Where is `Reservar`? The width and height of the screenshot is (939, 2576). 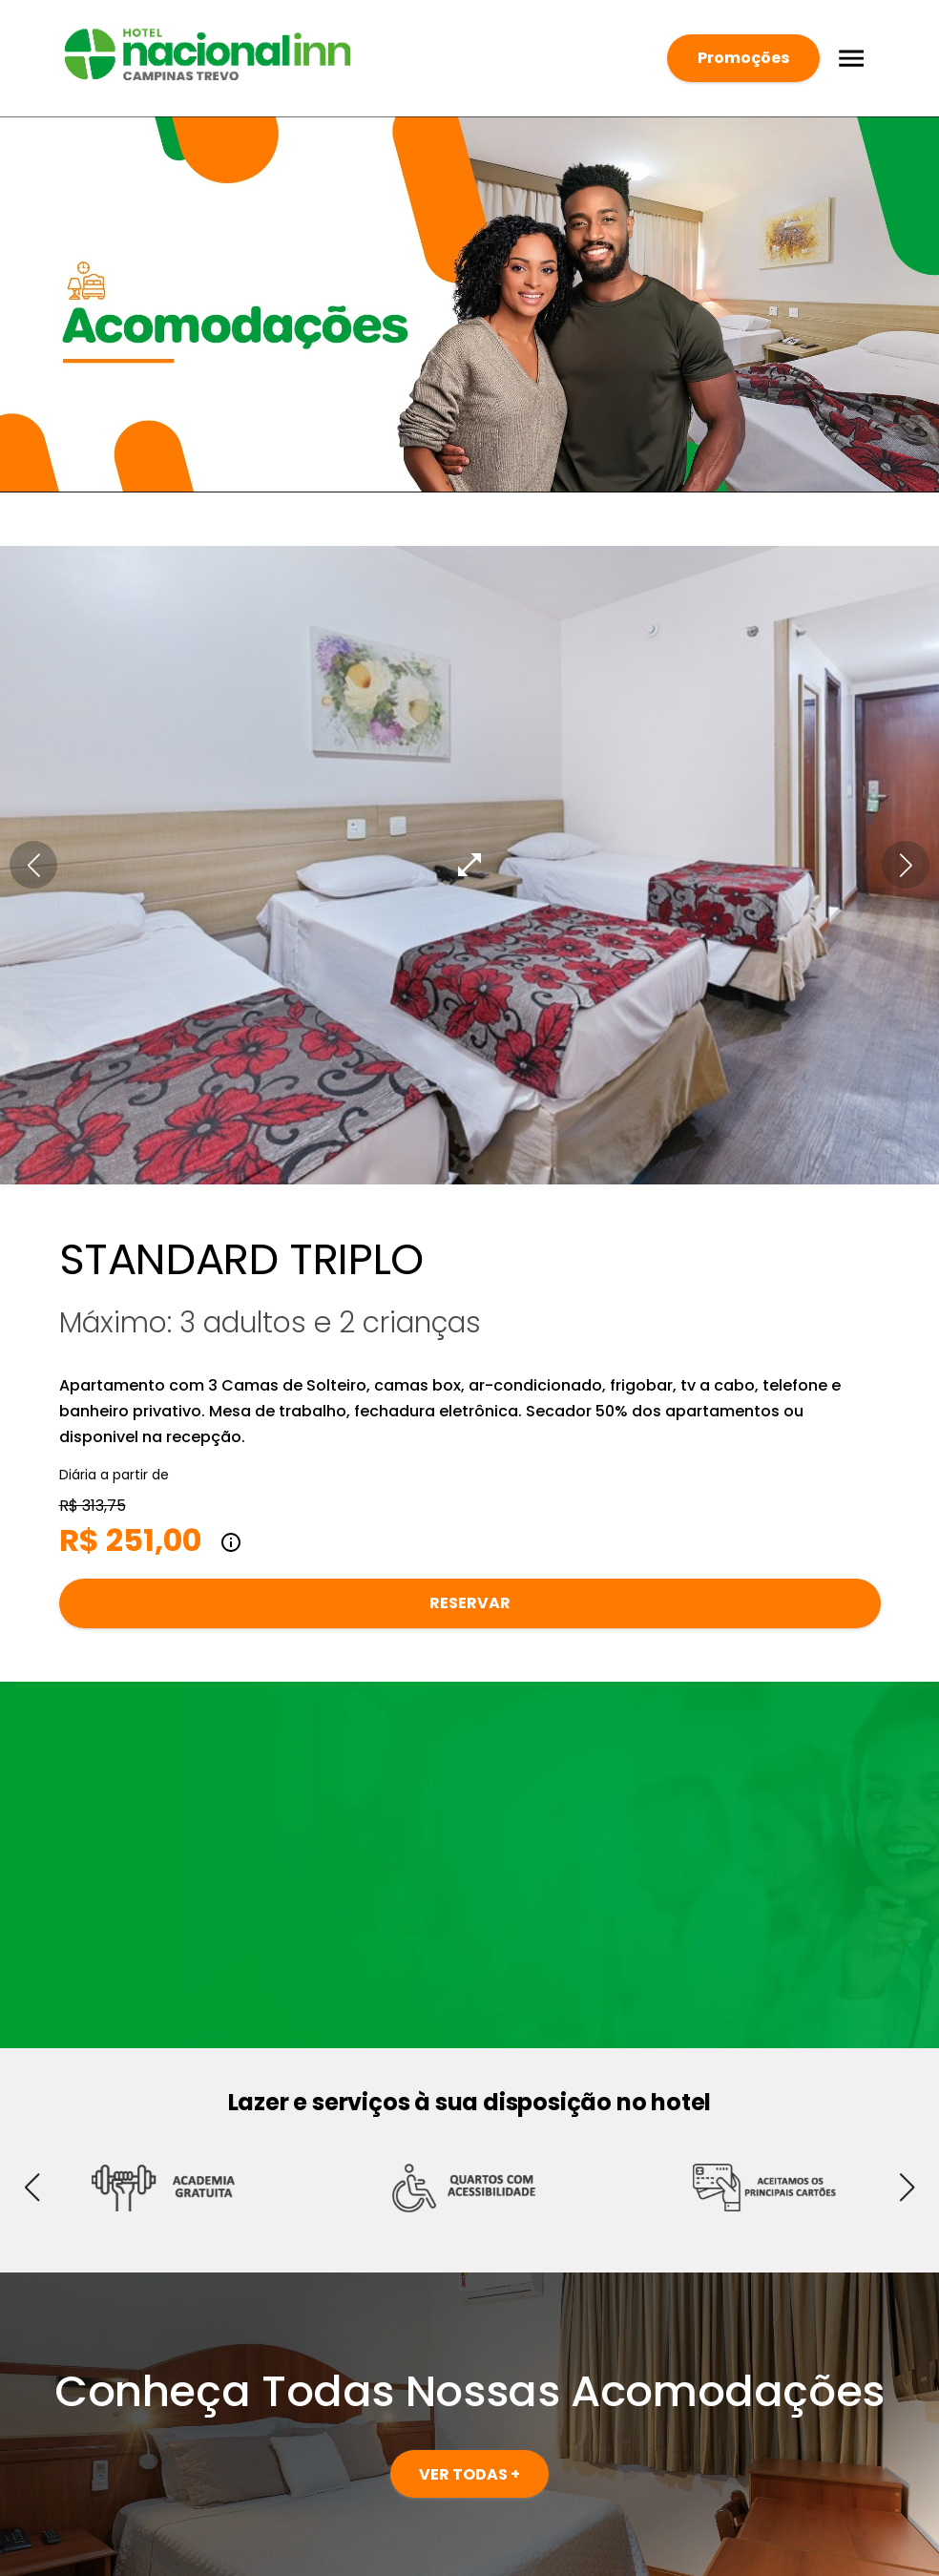
Reservar is located at coordinates (470, 1603).